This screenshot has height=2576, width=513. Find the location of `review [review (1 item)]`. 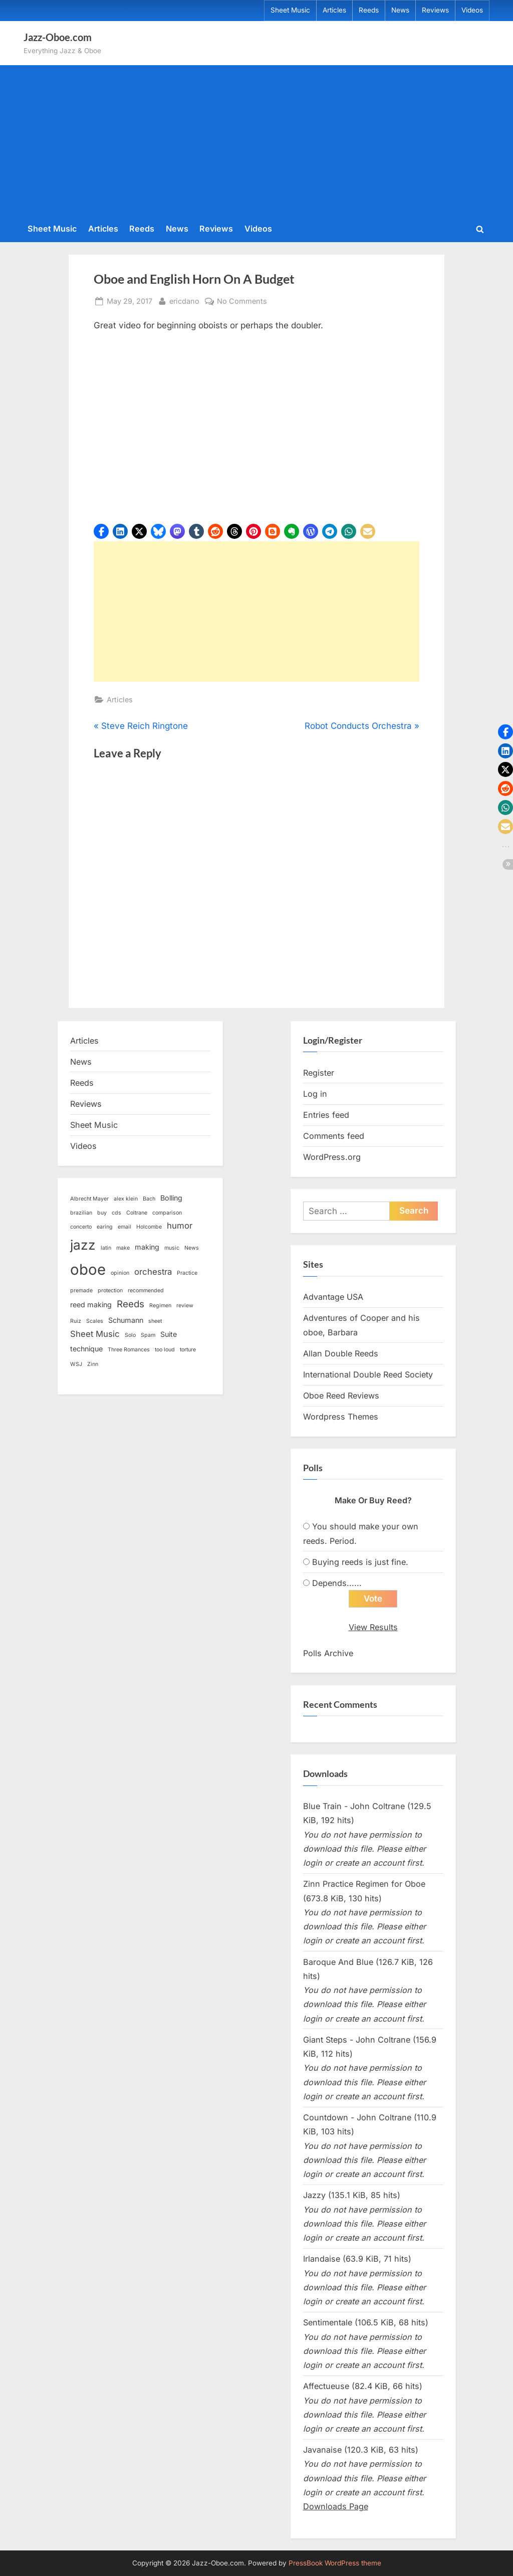

review [review (1 item)] is located at coordinates (184, 1305).